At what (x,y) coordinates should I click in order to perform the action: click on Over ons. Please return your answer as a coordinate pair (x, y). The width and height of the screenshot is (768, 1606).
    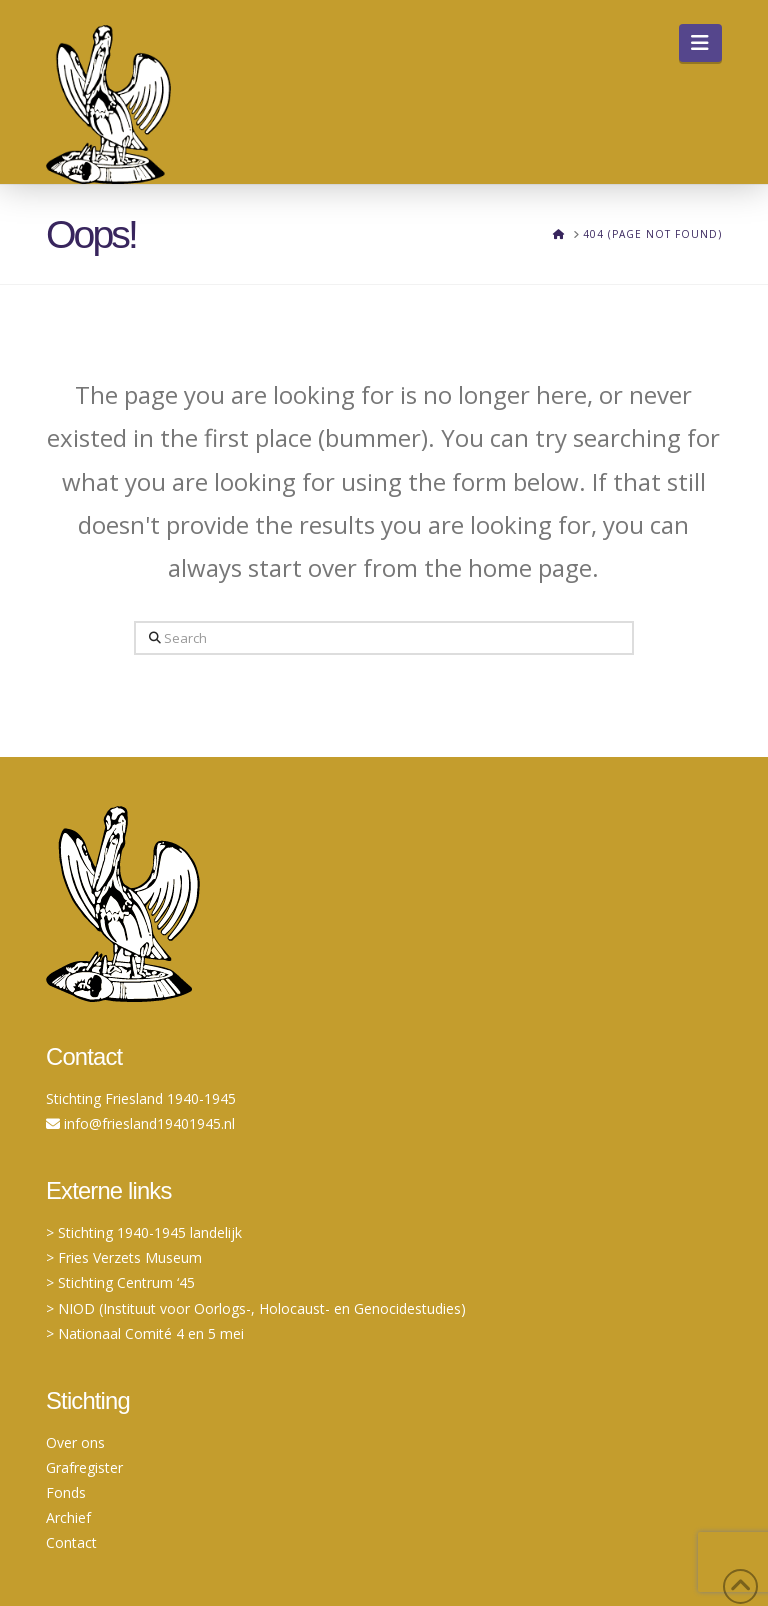
    Looking at the image, I should click on (75, 1442).